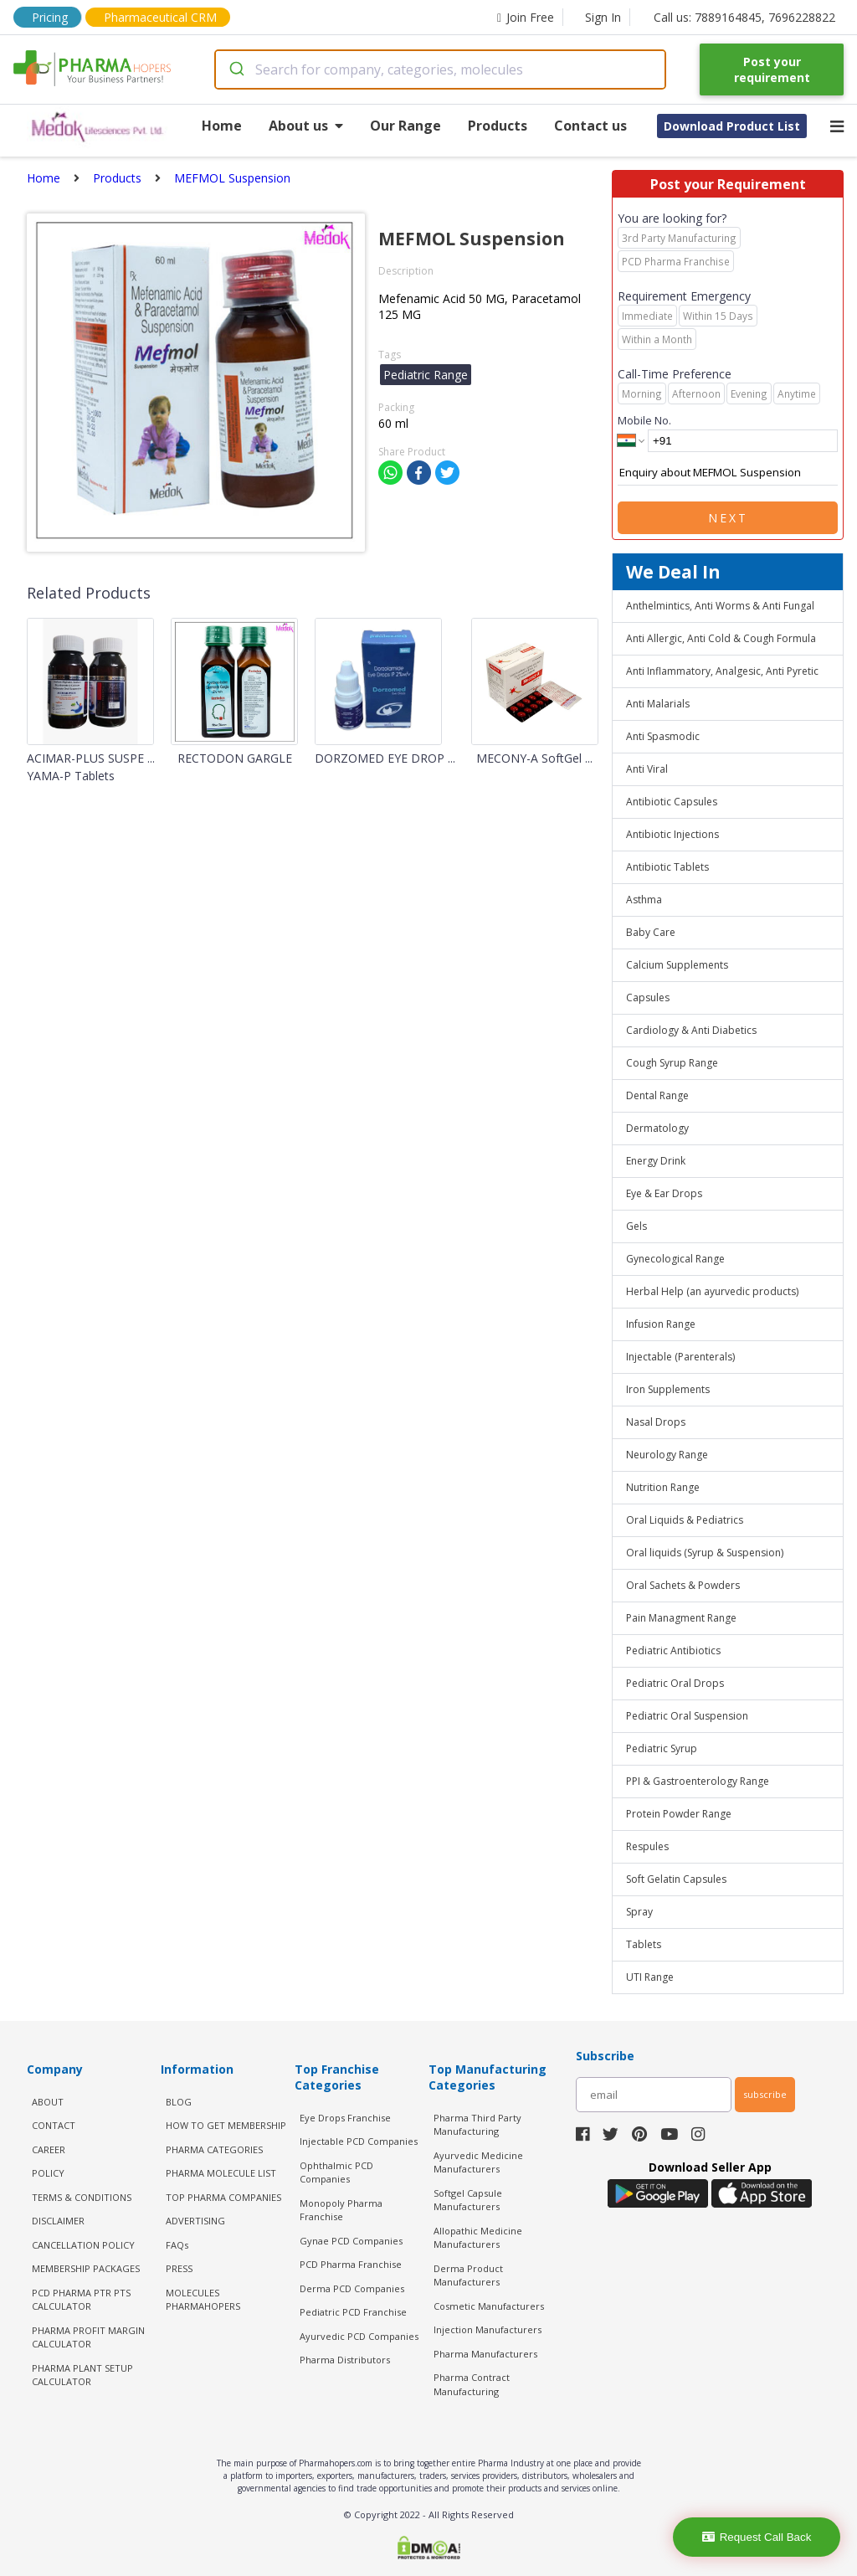 The width and height of the screenshot is (857, 2576). What do you see at coordinates (352, 2288) in the screenshot?
I see `Derma PCD Companies` at bounding box center [352, 2288].